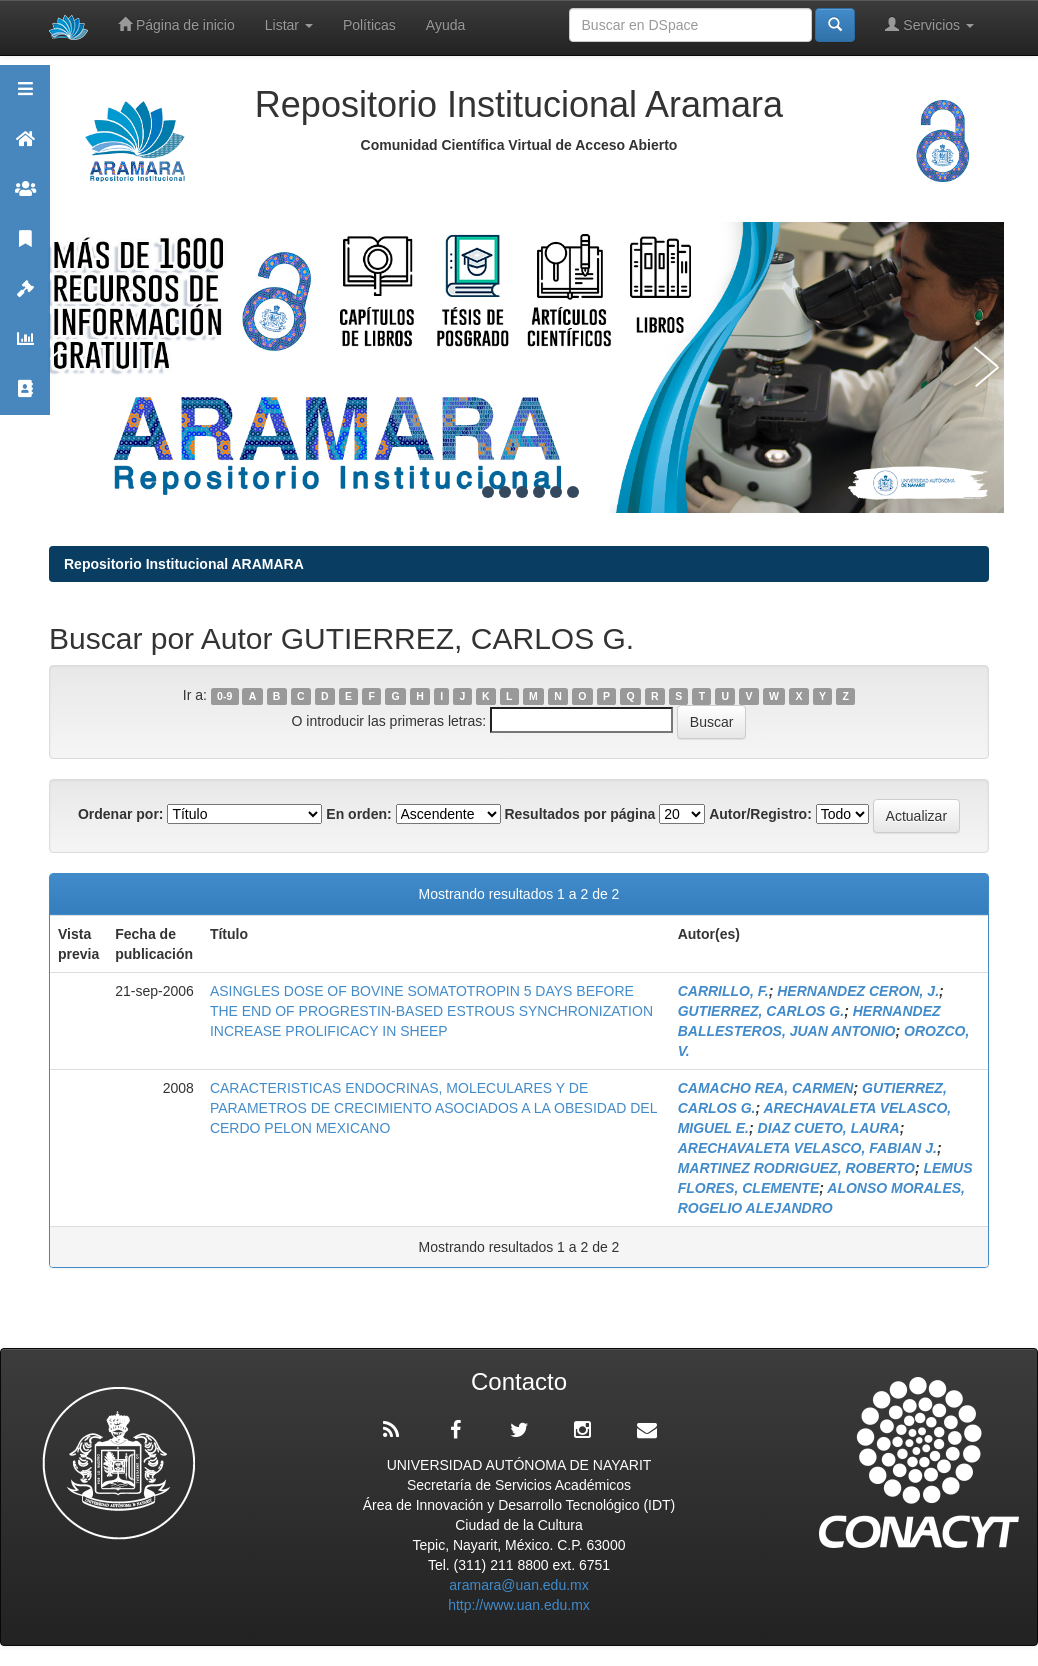 The height and width of the screenshot is (1666, 1038). I want to click on Ordenar por:, so click(121, 814).